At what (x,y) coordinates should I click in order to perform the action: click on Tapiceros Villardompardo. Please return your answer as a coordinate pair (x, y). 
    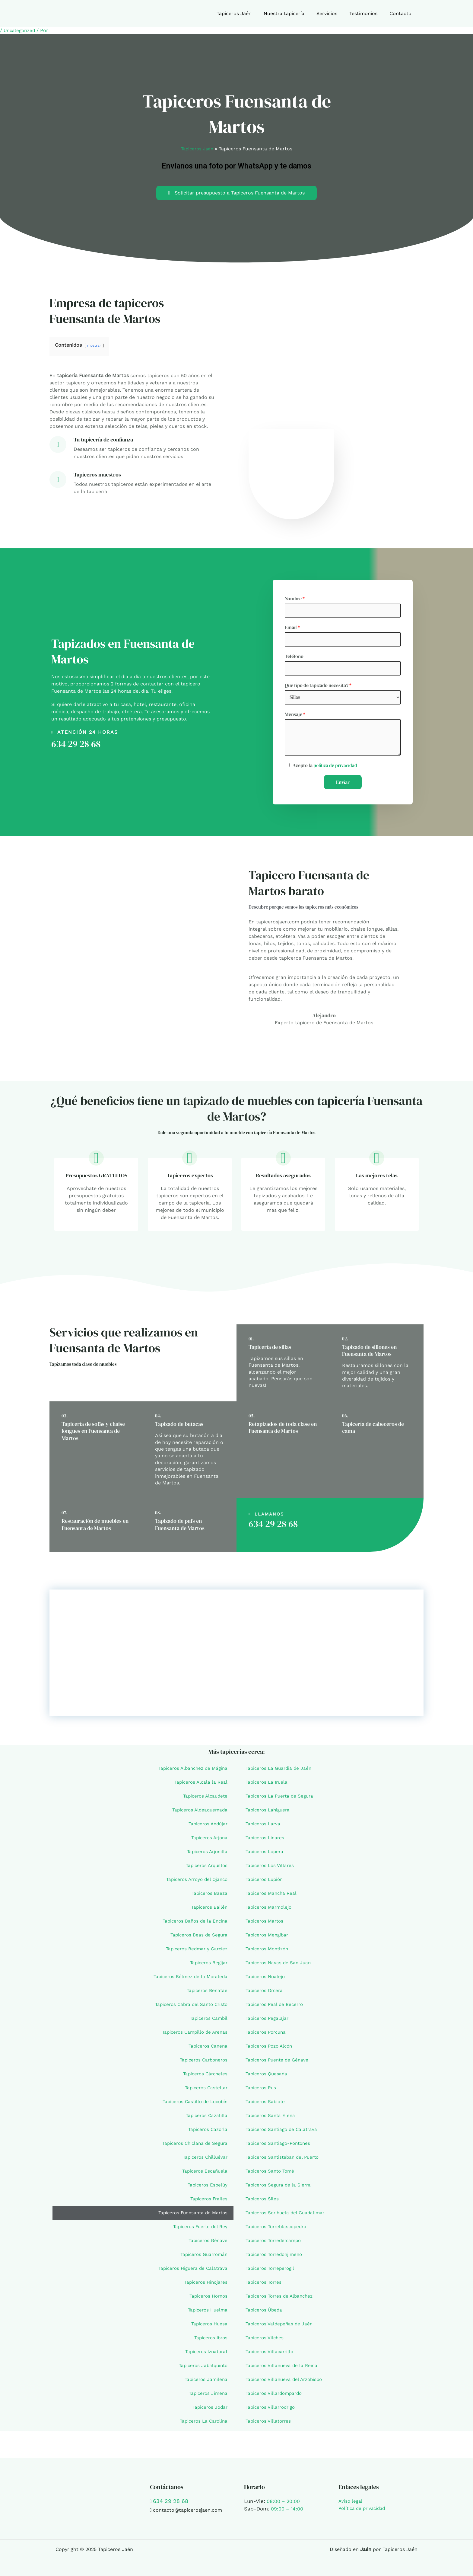
    Looking at the image, I should click on (276, 2397).